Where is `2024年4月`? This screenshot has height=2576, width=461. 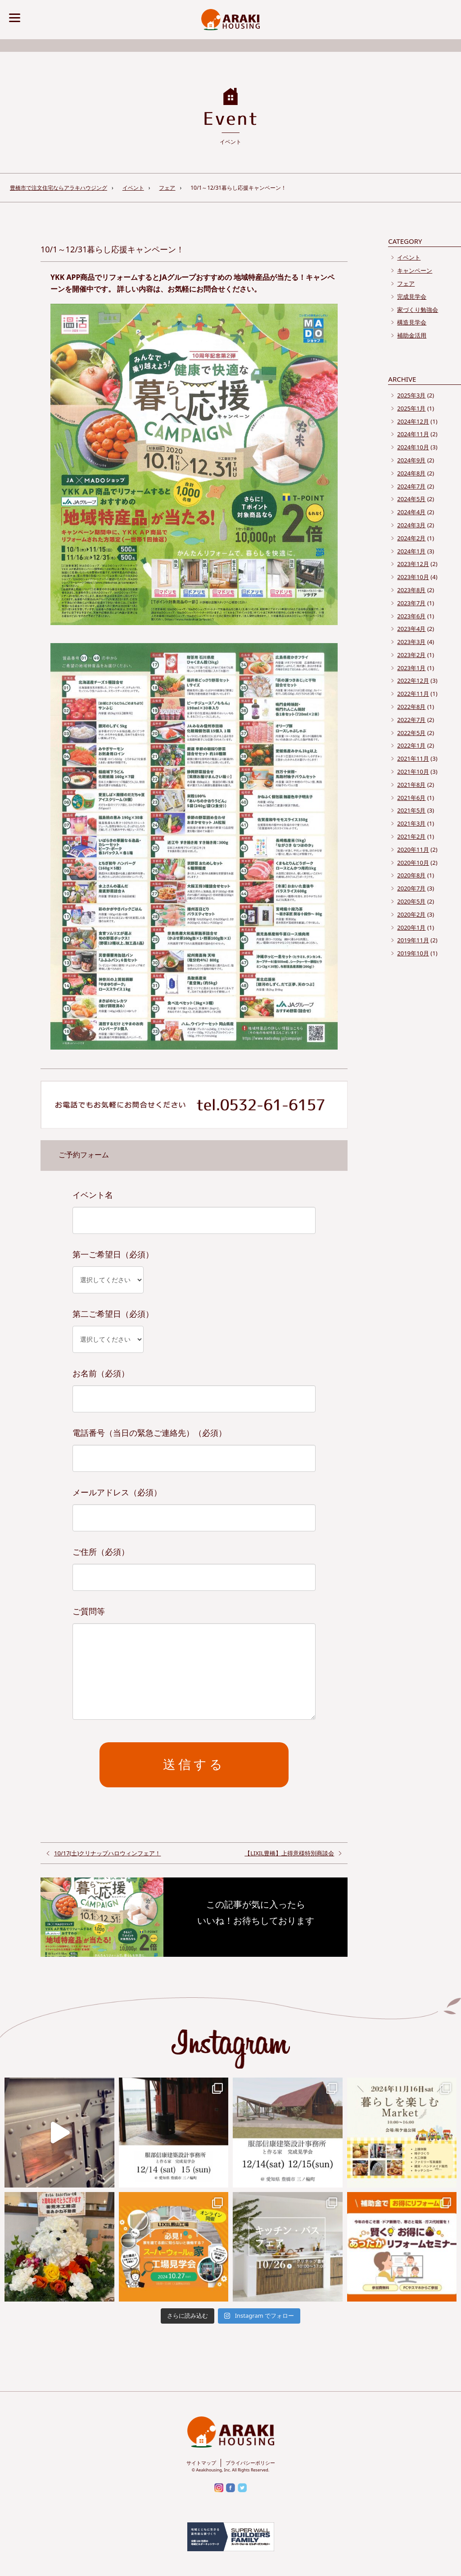
2024年4月 is located at coordinates (411, 512).